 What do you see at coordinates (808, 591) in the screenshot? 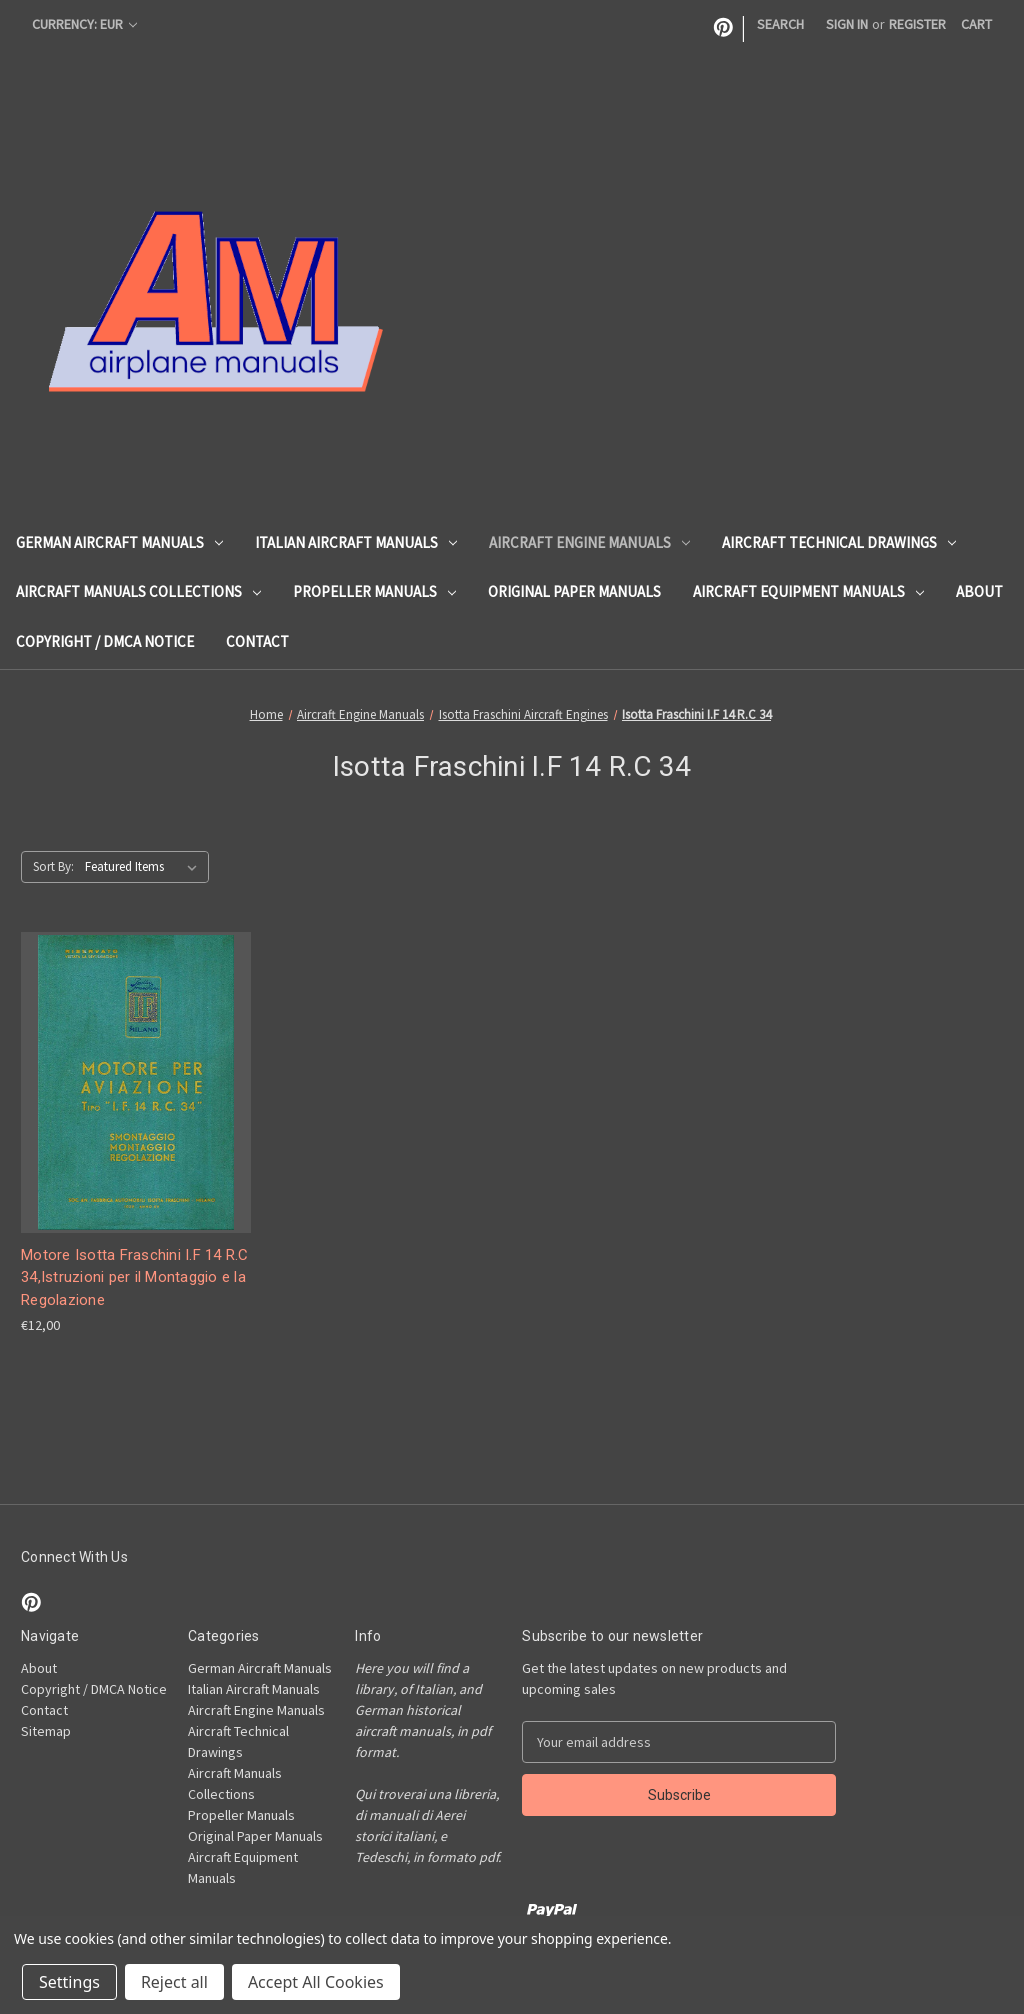
I see `Aircraft Equipment Manuals` at bounding box center [808, 591].